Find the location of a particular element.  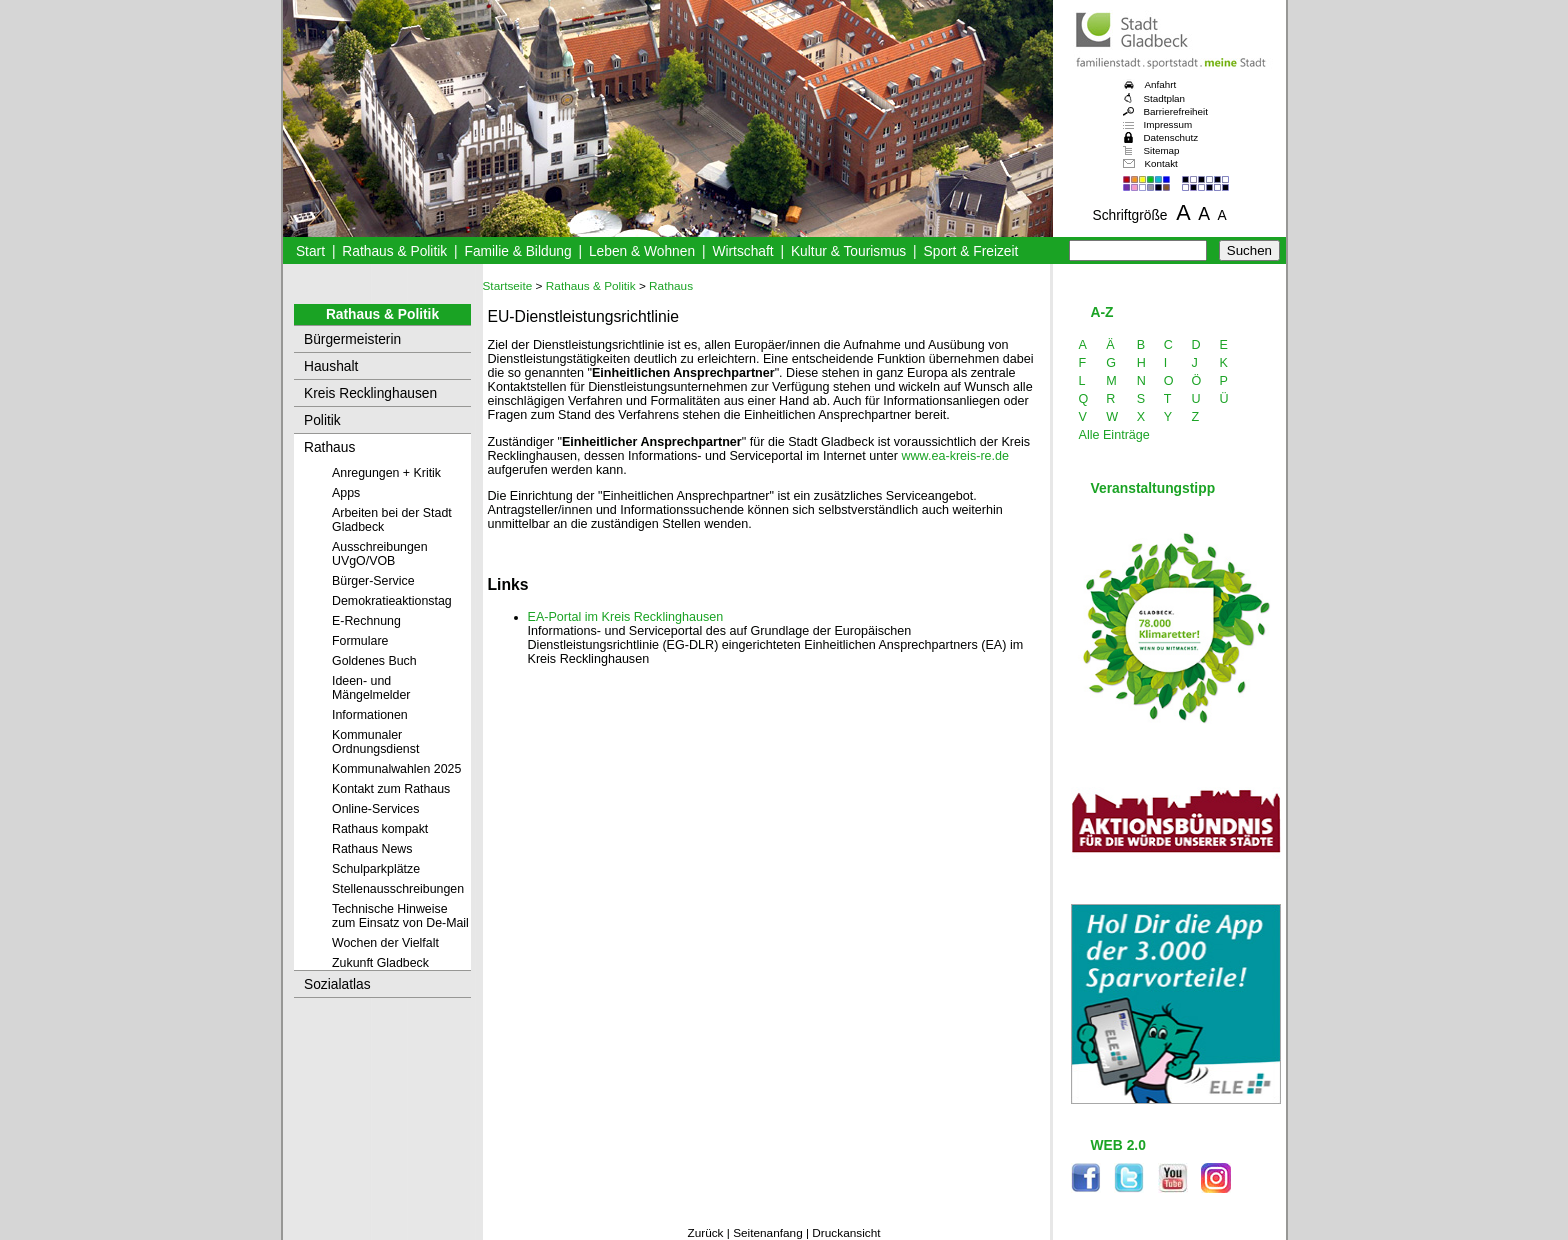

Politik is located at coordinates (322, 420).